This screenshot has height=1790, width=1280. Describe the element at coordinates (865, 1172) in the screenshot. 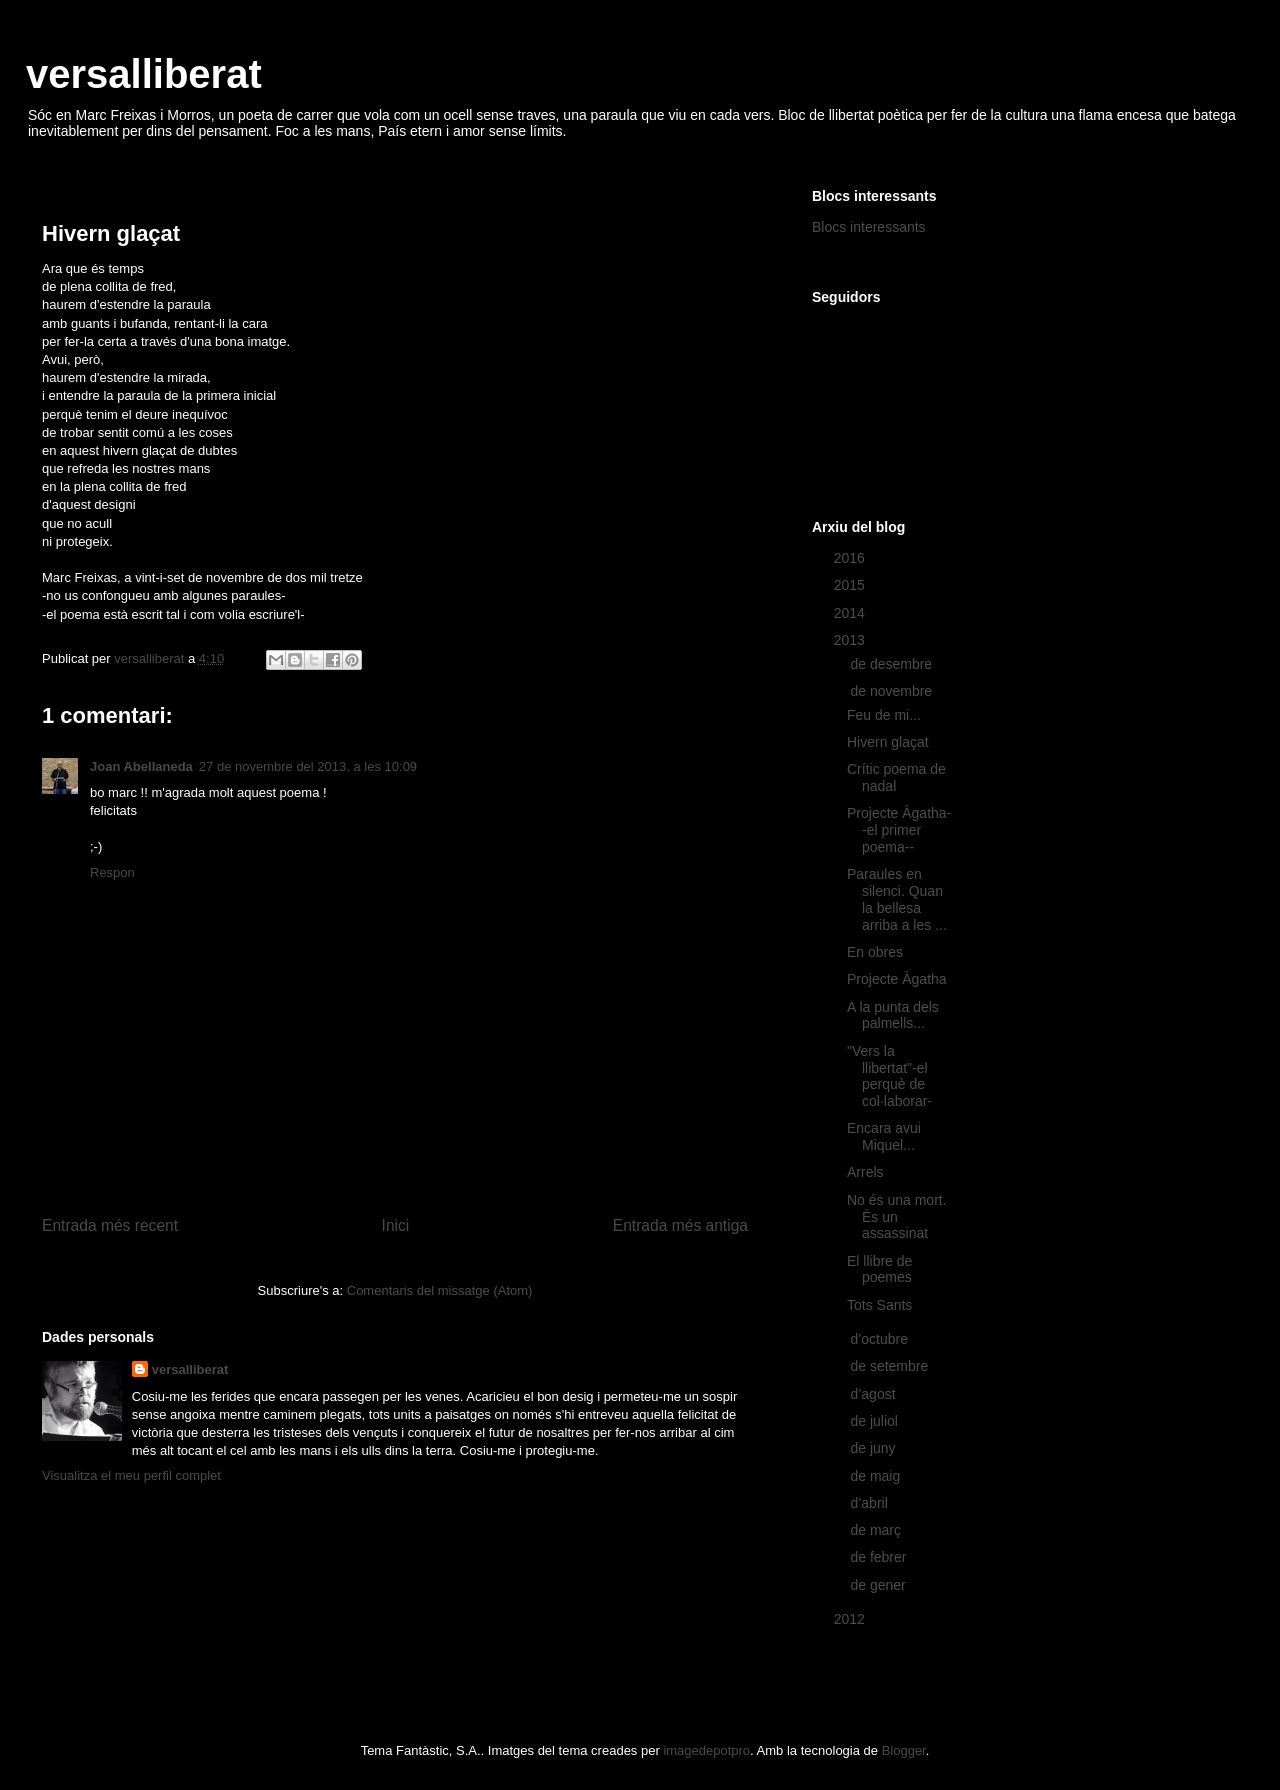

I see `Arrels` at that location.